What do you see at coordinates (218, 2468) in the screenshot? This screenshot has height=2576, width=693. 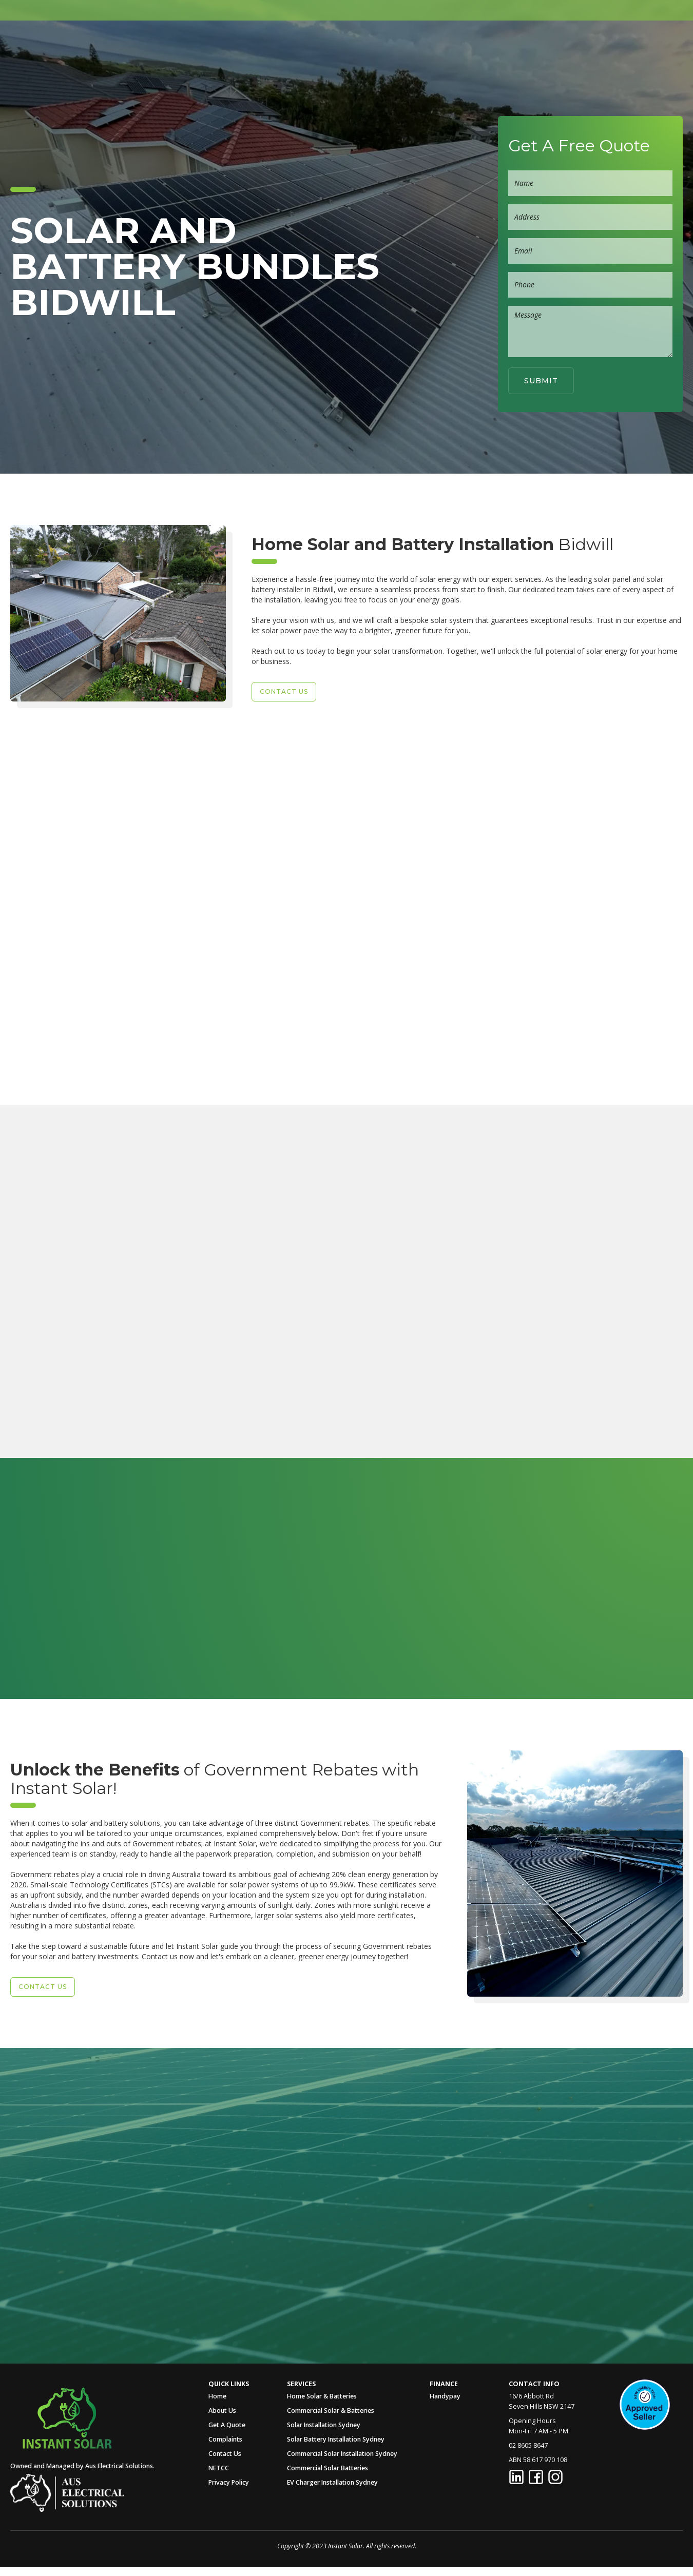 I see `NETCC` at bounding box center [218, 2468].